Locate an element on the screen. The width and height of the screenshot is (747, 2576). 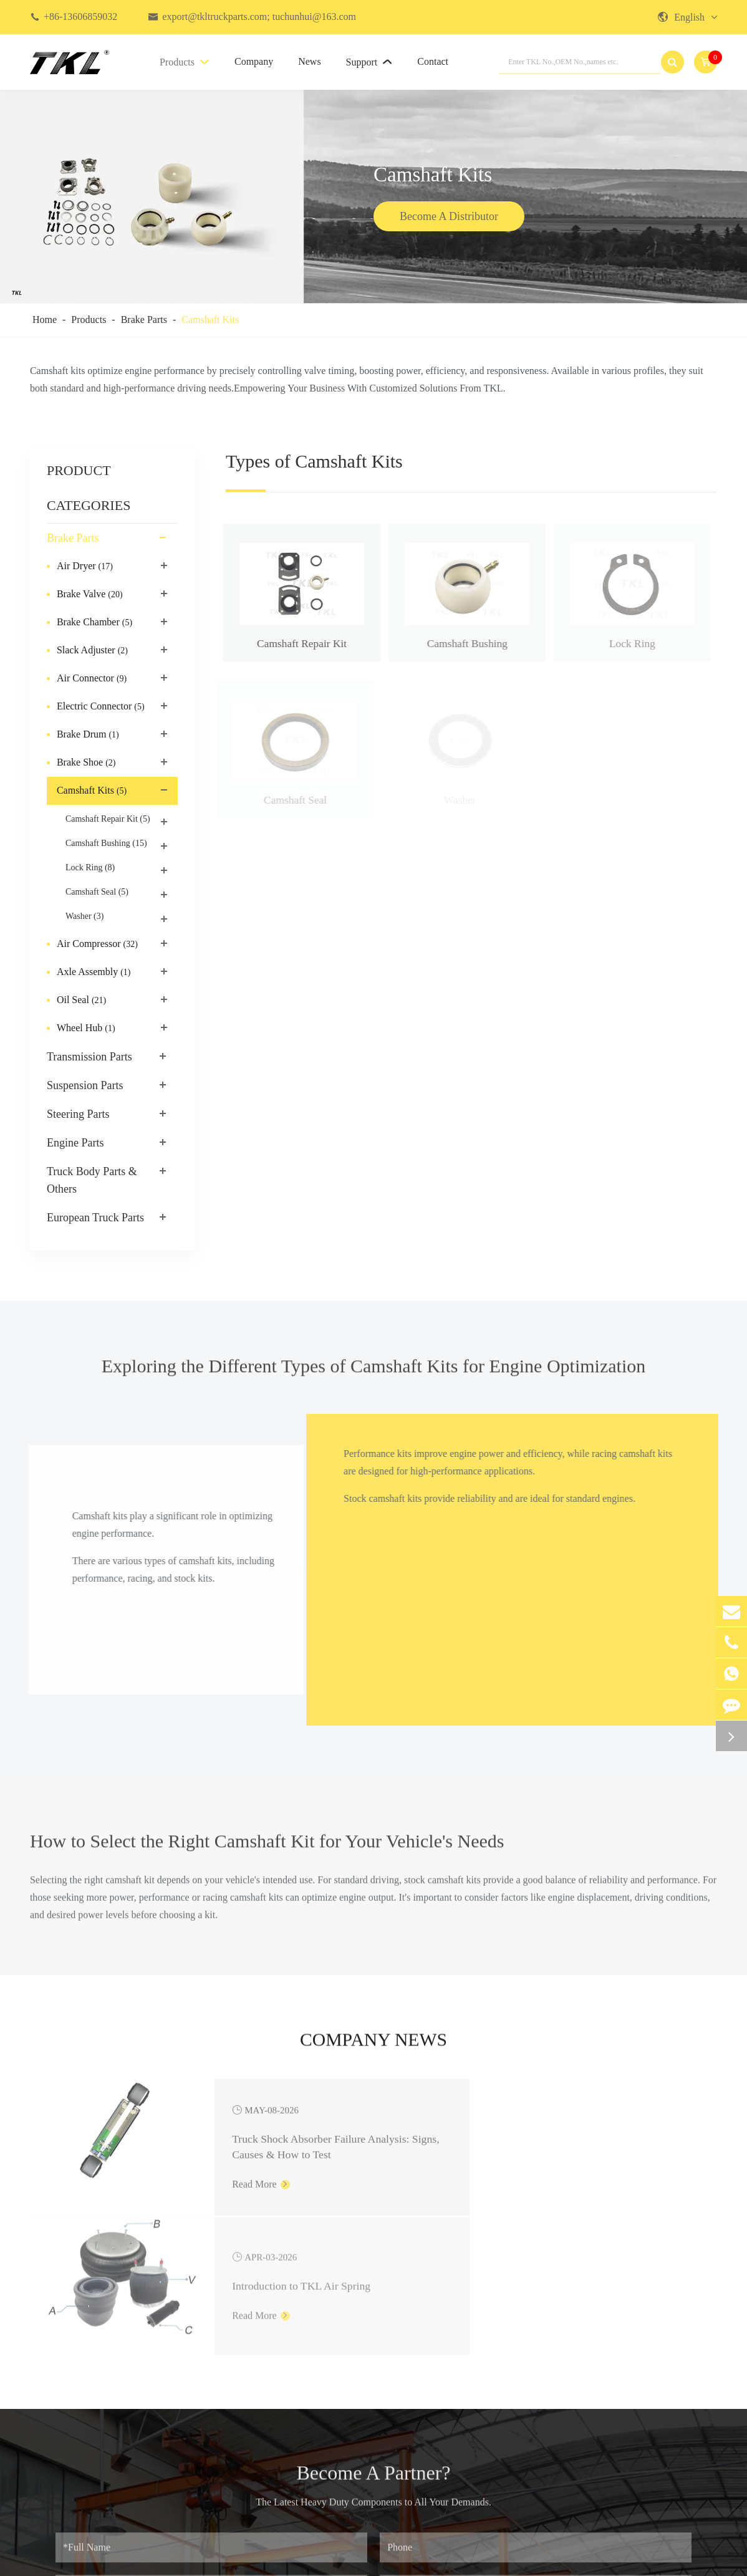
Become A Distributor is located at coordinates (449, 217).